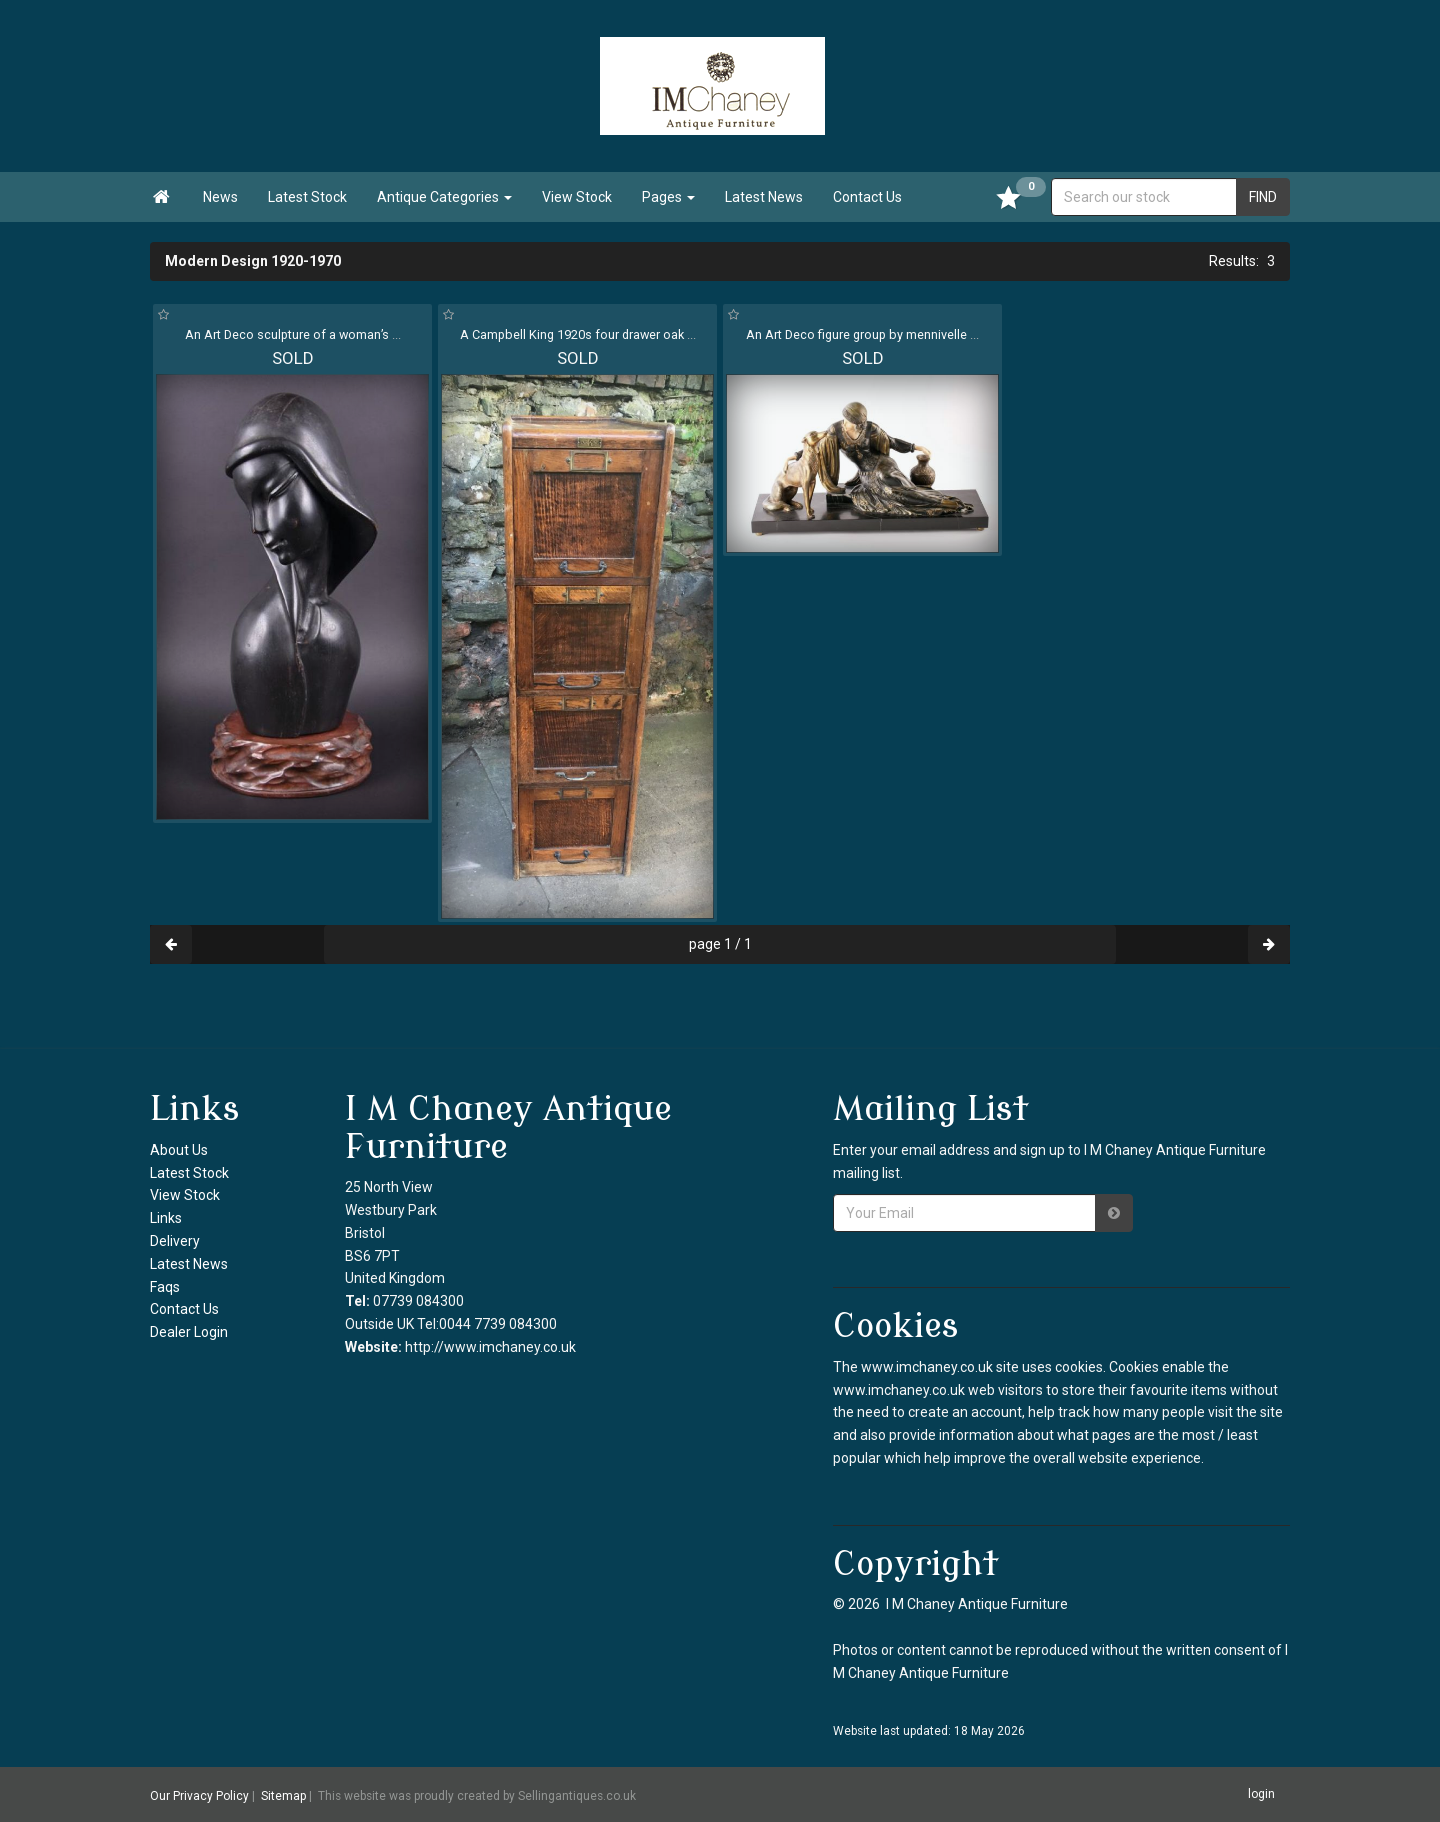 This screenshot has height=1822, width=1440. Describe the element at coordinates (199, 1795) in the screenshot. I see `Our Privacy Policy` at that location.